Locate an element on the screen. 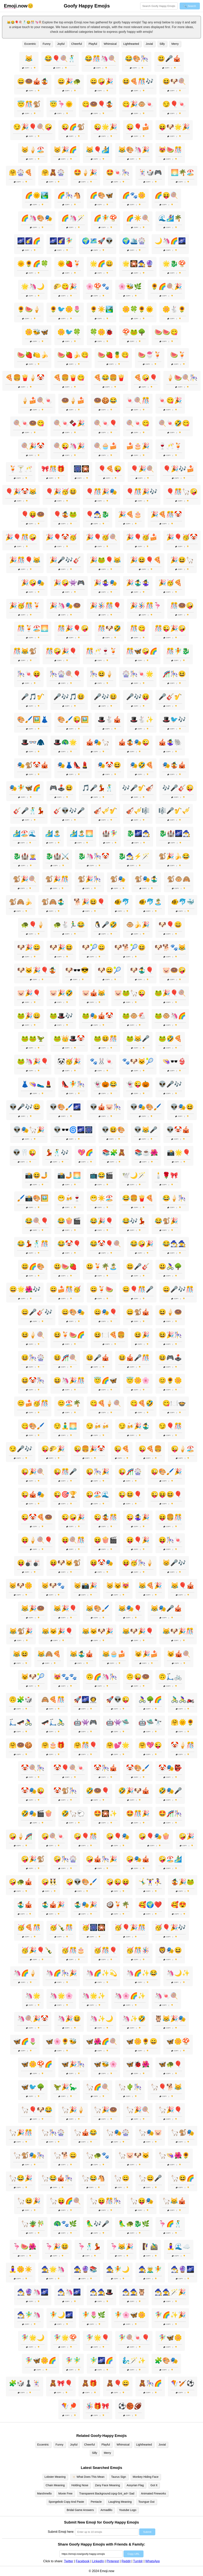 This screenshot has width=203, height=2576. 😜🎉🍭 is located at coordinates (33, 1471).